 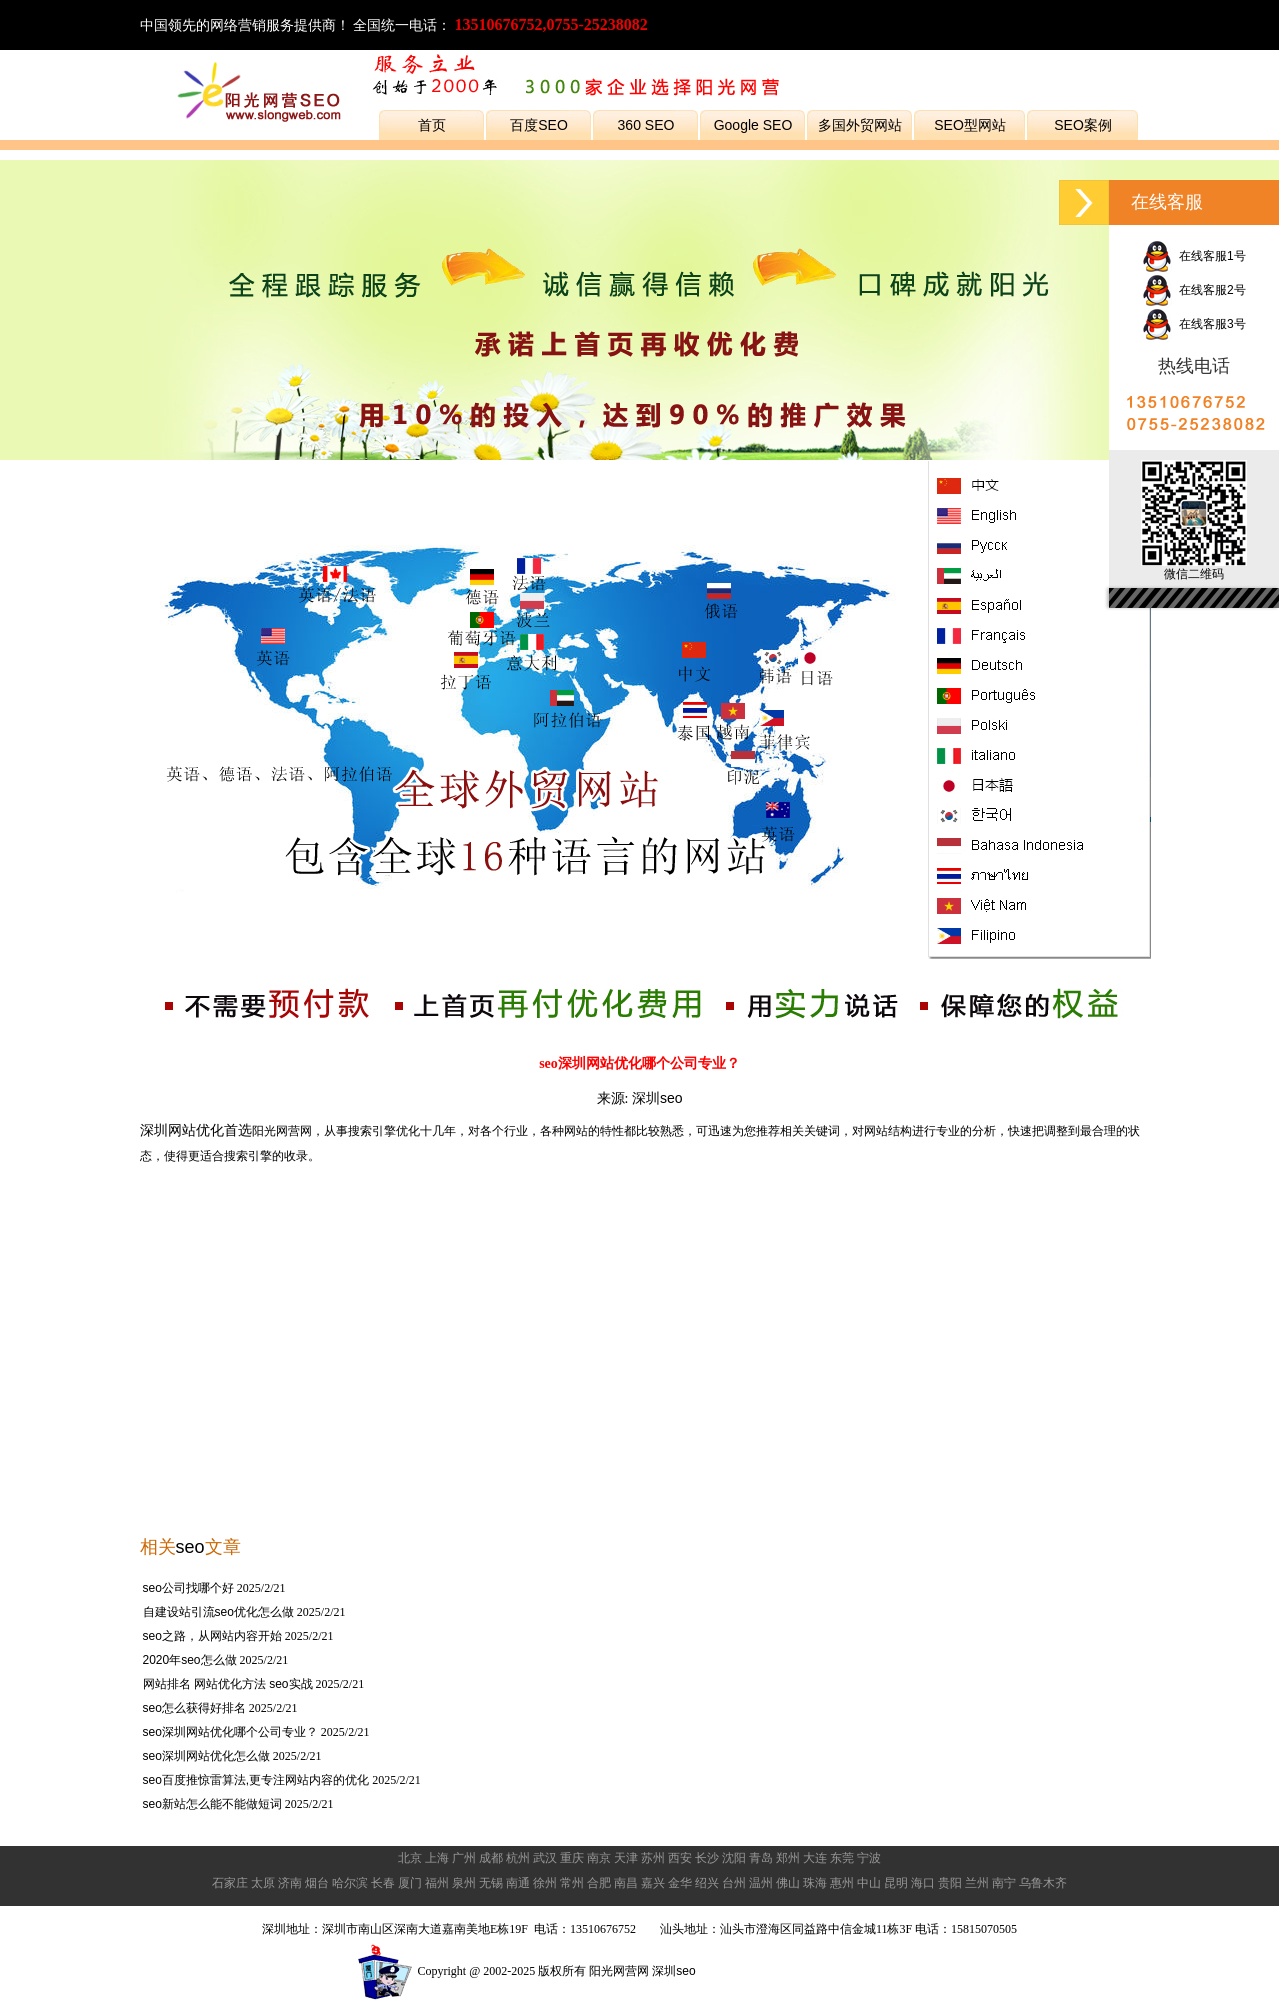 What do you see at coordinates (491, 1883) in the screenshot?
I see `无锡` at bounding box center [491, 1883].